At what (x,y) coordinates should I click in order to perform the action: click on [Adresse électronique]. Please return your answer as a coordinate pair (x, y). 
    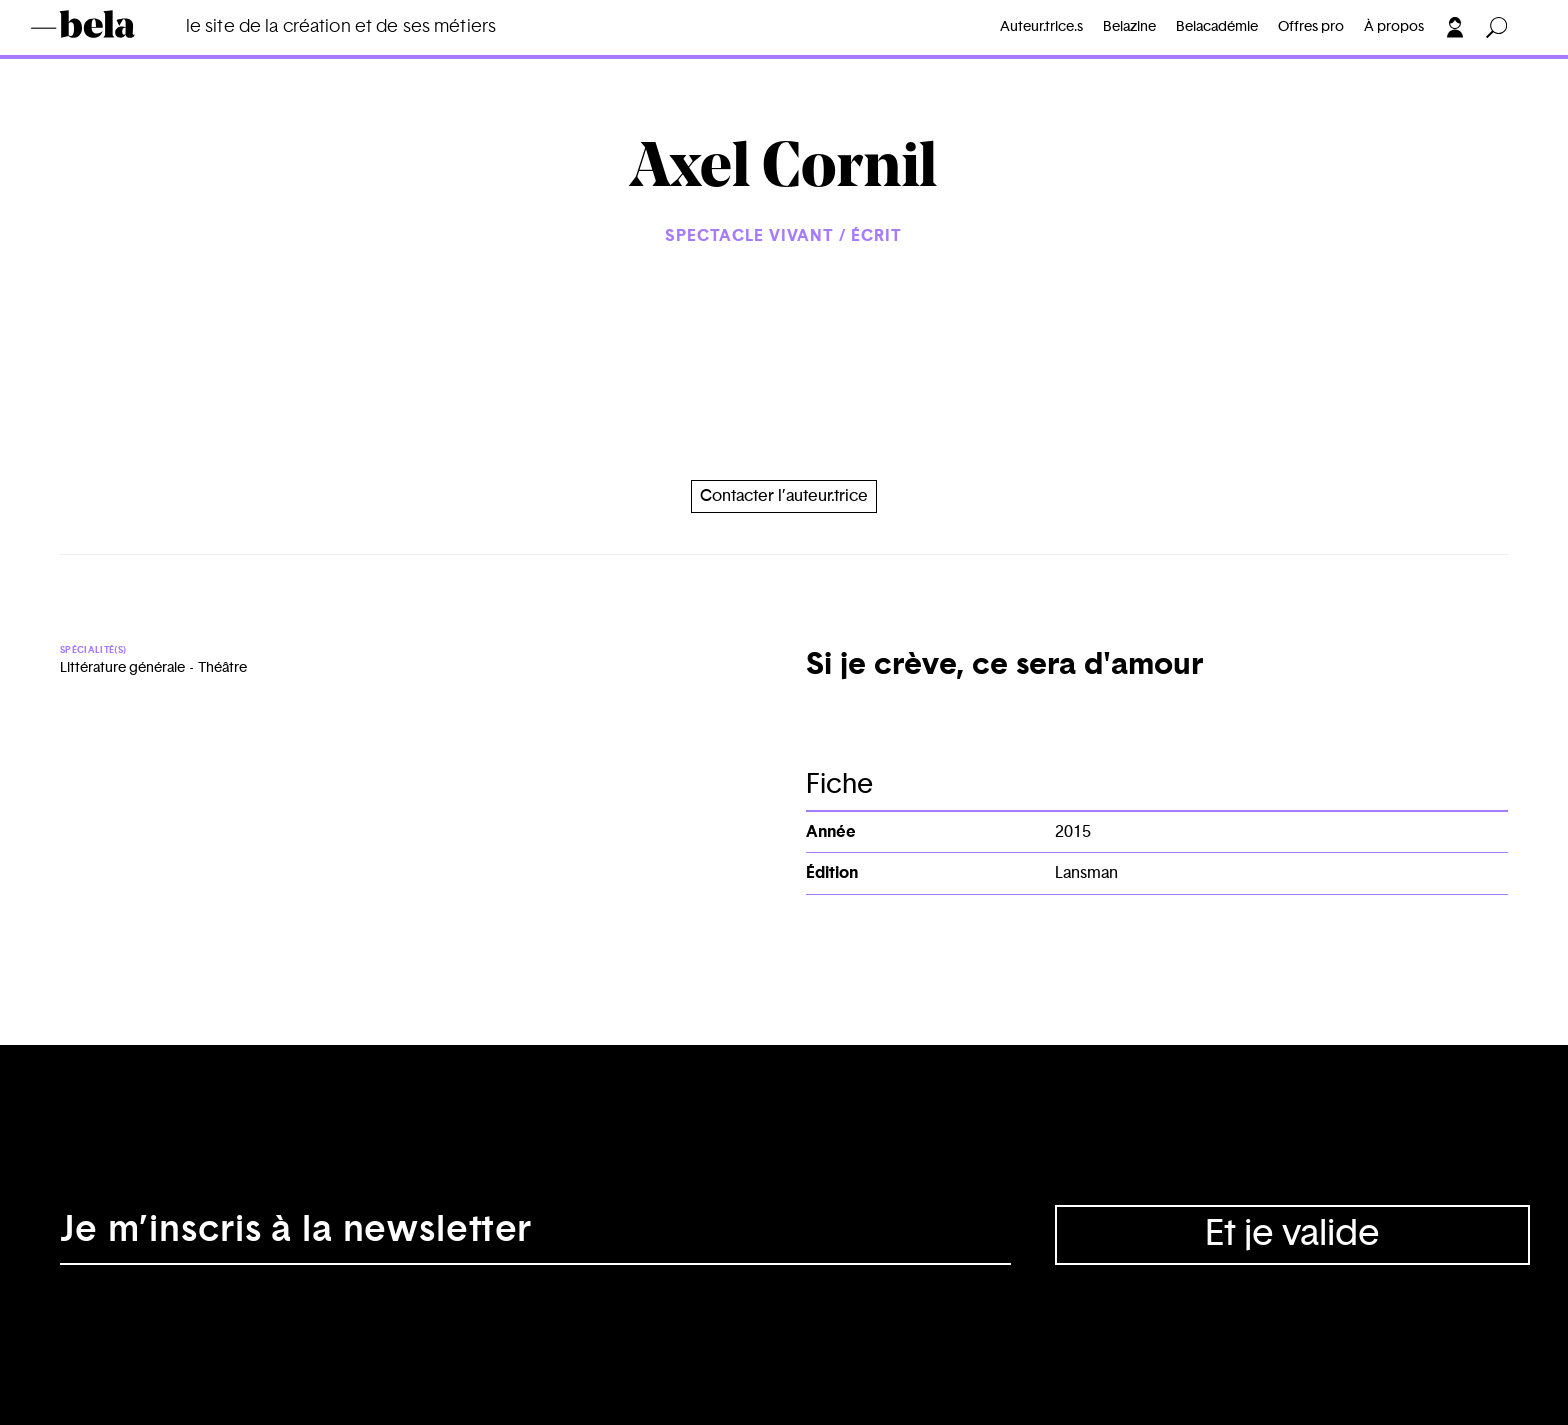
    Looking at the image, I should click on (535, 1235).